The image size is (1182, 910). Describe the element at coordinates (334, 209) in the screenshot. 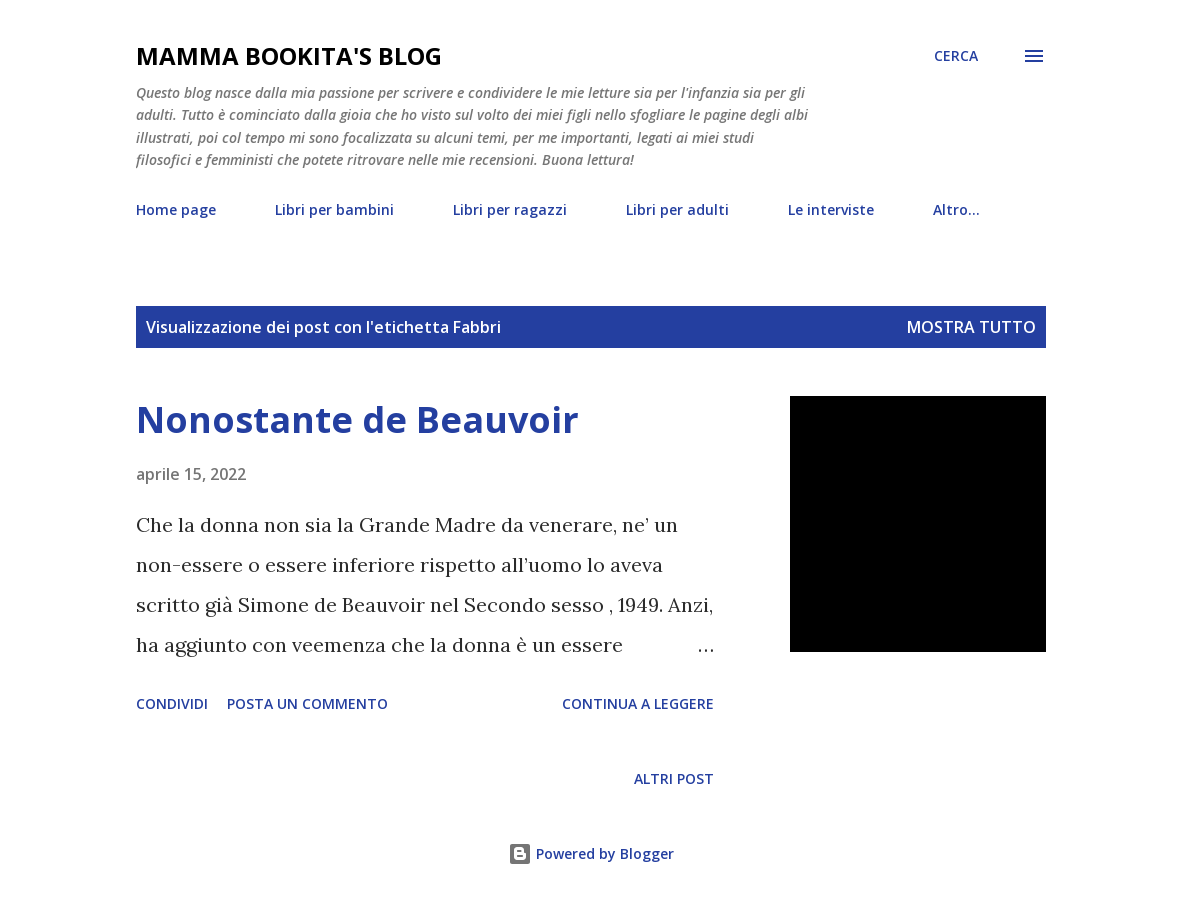

I see `Libri per bambini` at that location.